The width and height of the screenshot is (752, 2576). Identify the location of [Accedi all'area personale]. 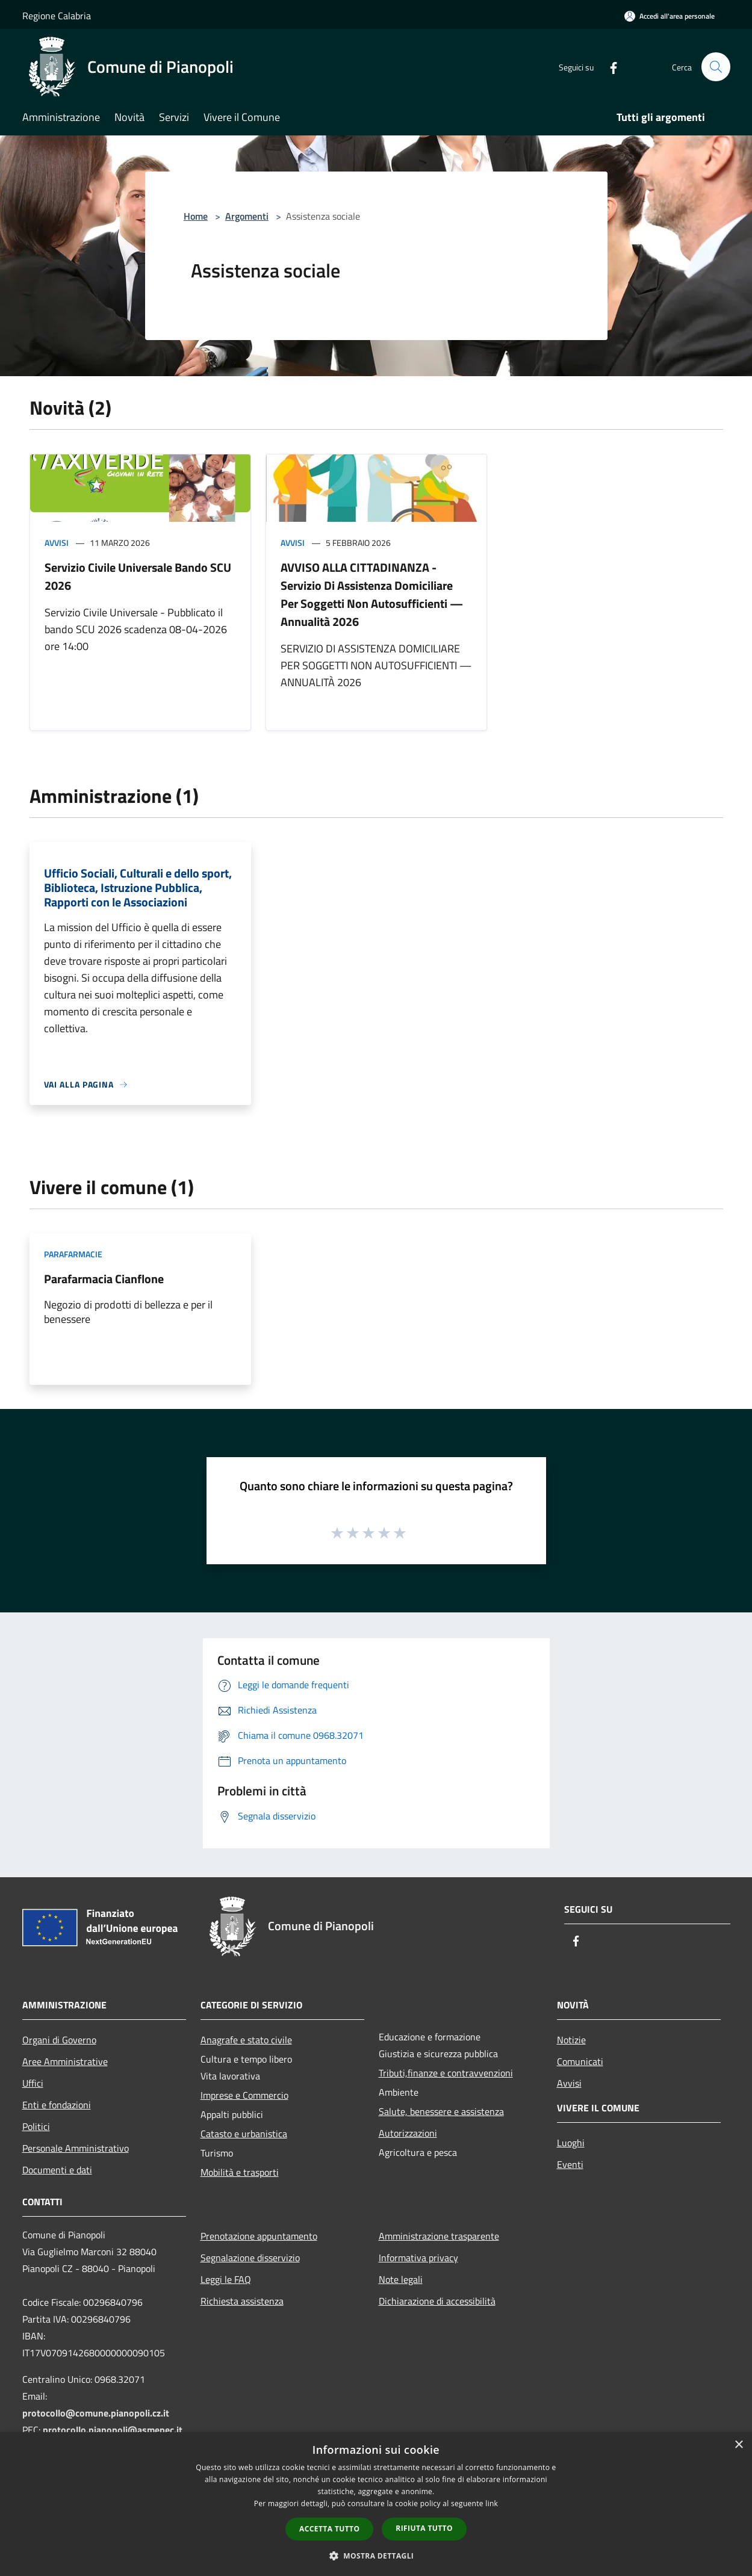
(669, 16).